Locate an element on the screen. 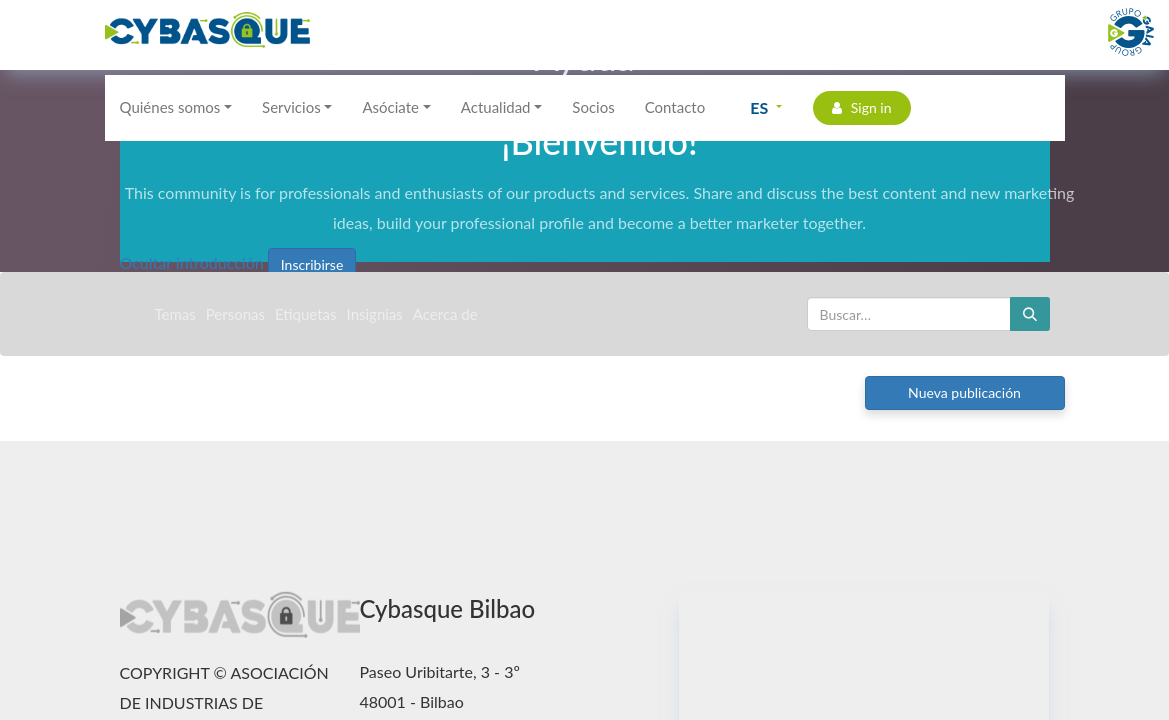  Acerca de is located at coordinates (445, 314).